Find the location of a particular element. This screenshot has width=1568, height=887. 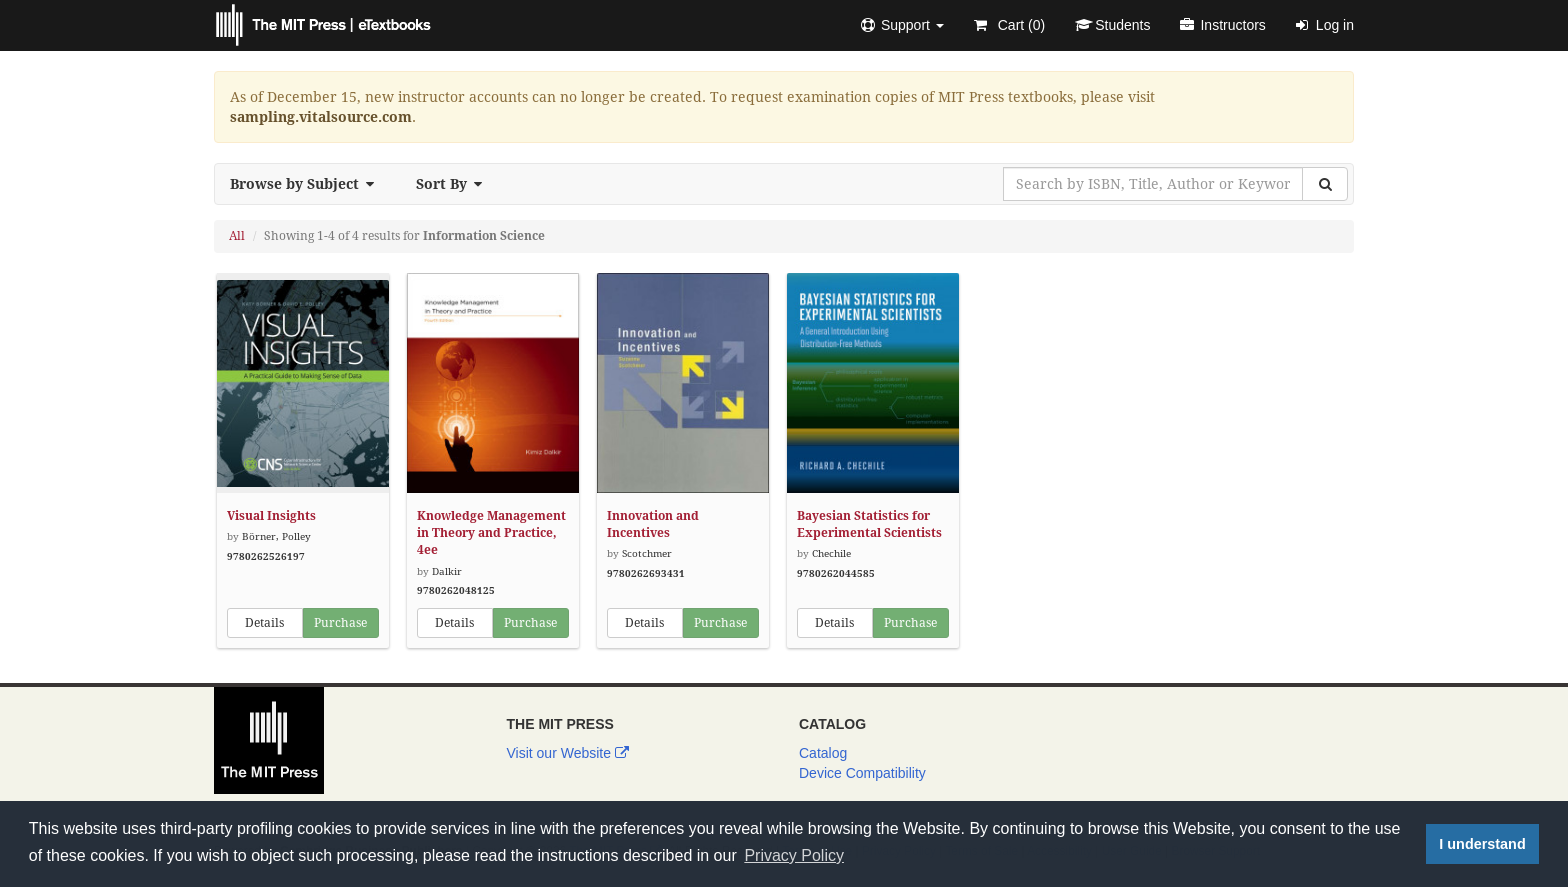

Catalog is located at coordinates (823, 753).